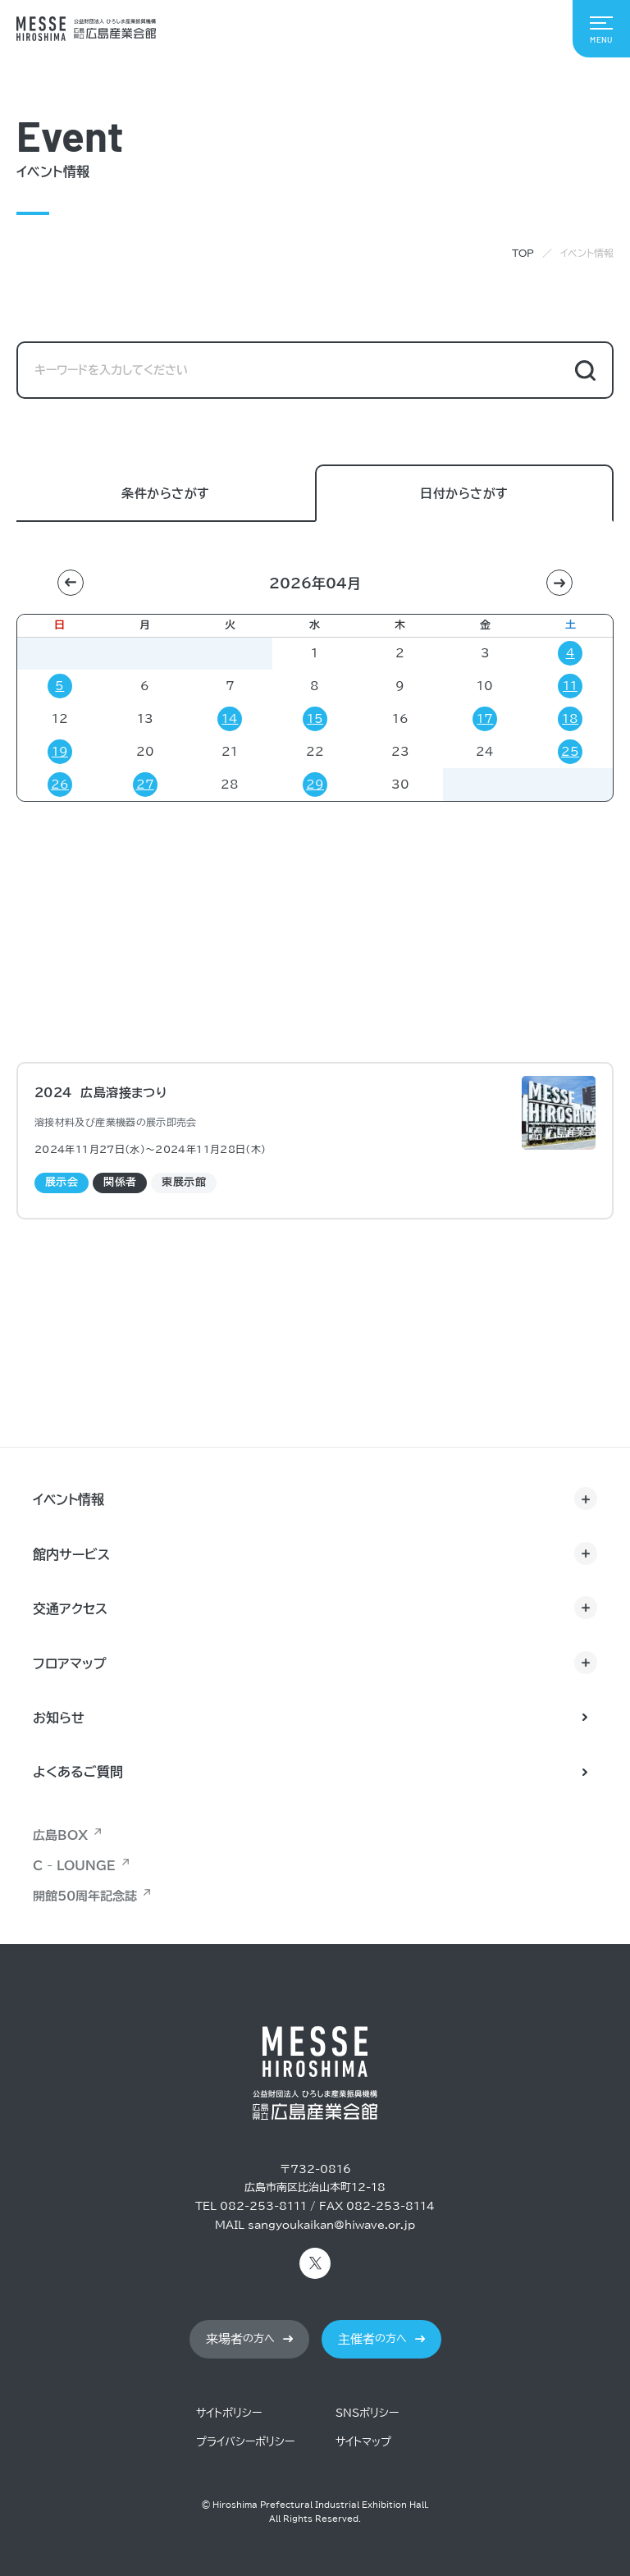  What do you see at coordinates (68, 1499) in the screenshot?
I see `イベント情報` at bounding box center [68, 1499].